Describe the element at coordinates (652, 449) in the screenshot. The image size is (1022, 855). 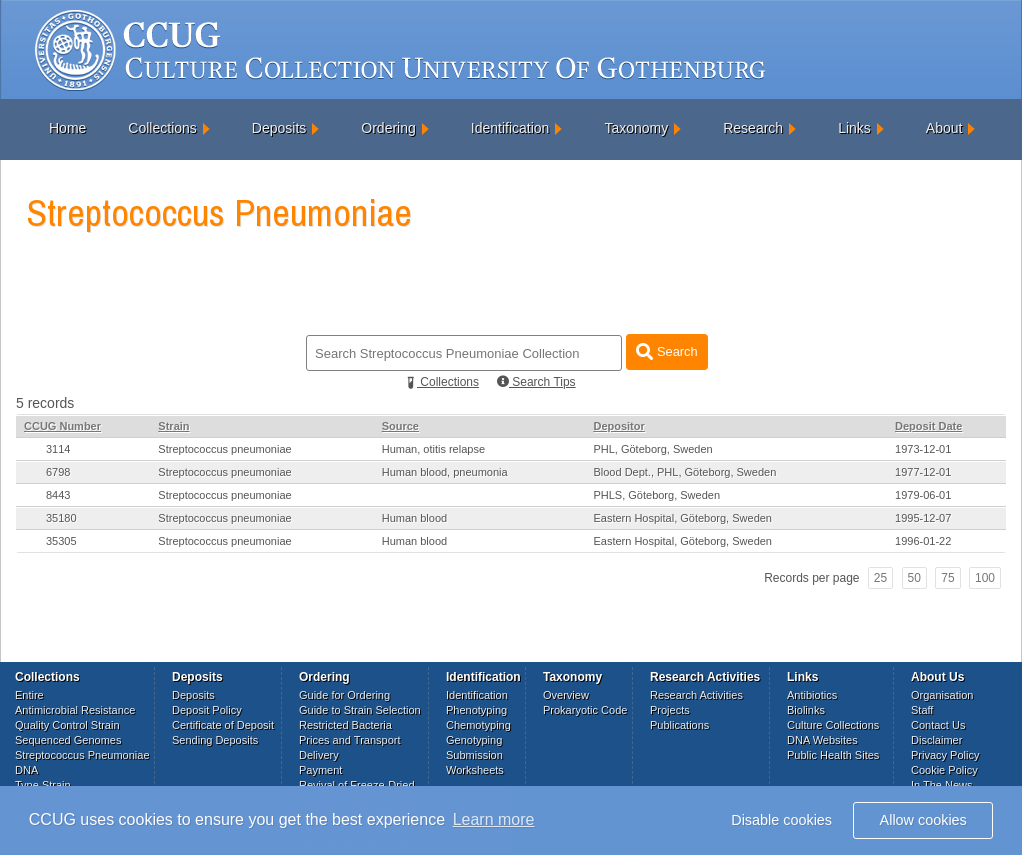
I see `PHL, Göteborg, Sweden` at that location.